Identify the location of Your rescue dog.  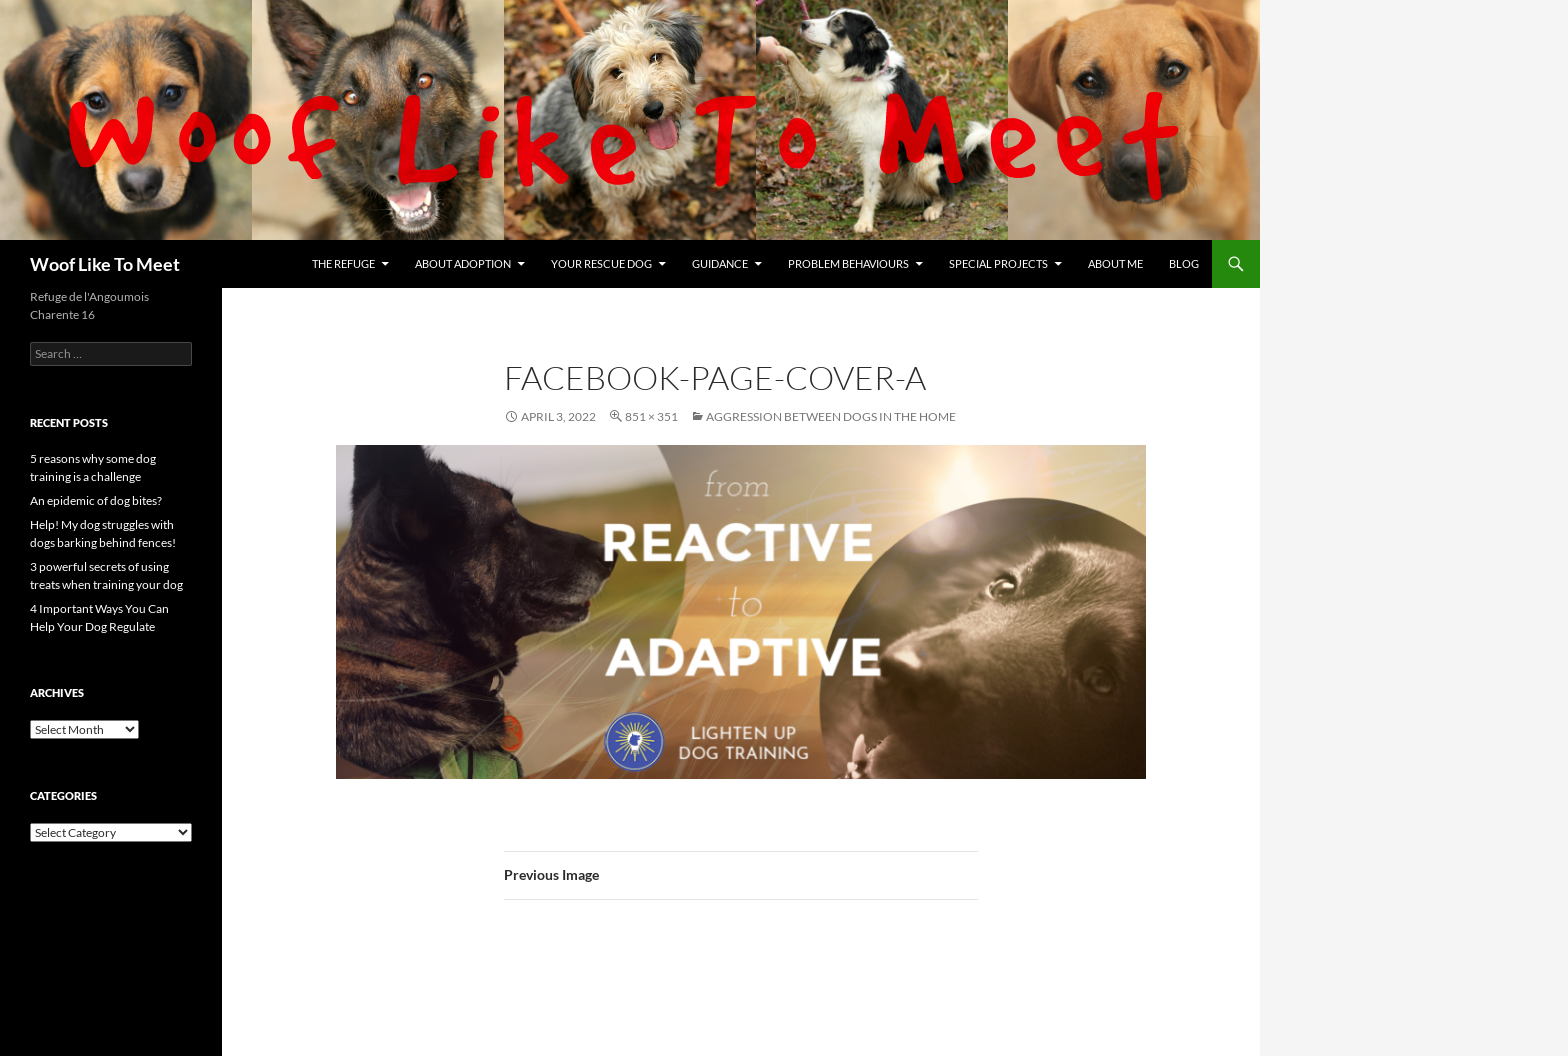
(601, 263).